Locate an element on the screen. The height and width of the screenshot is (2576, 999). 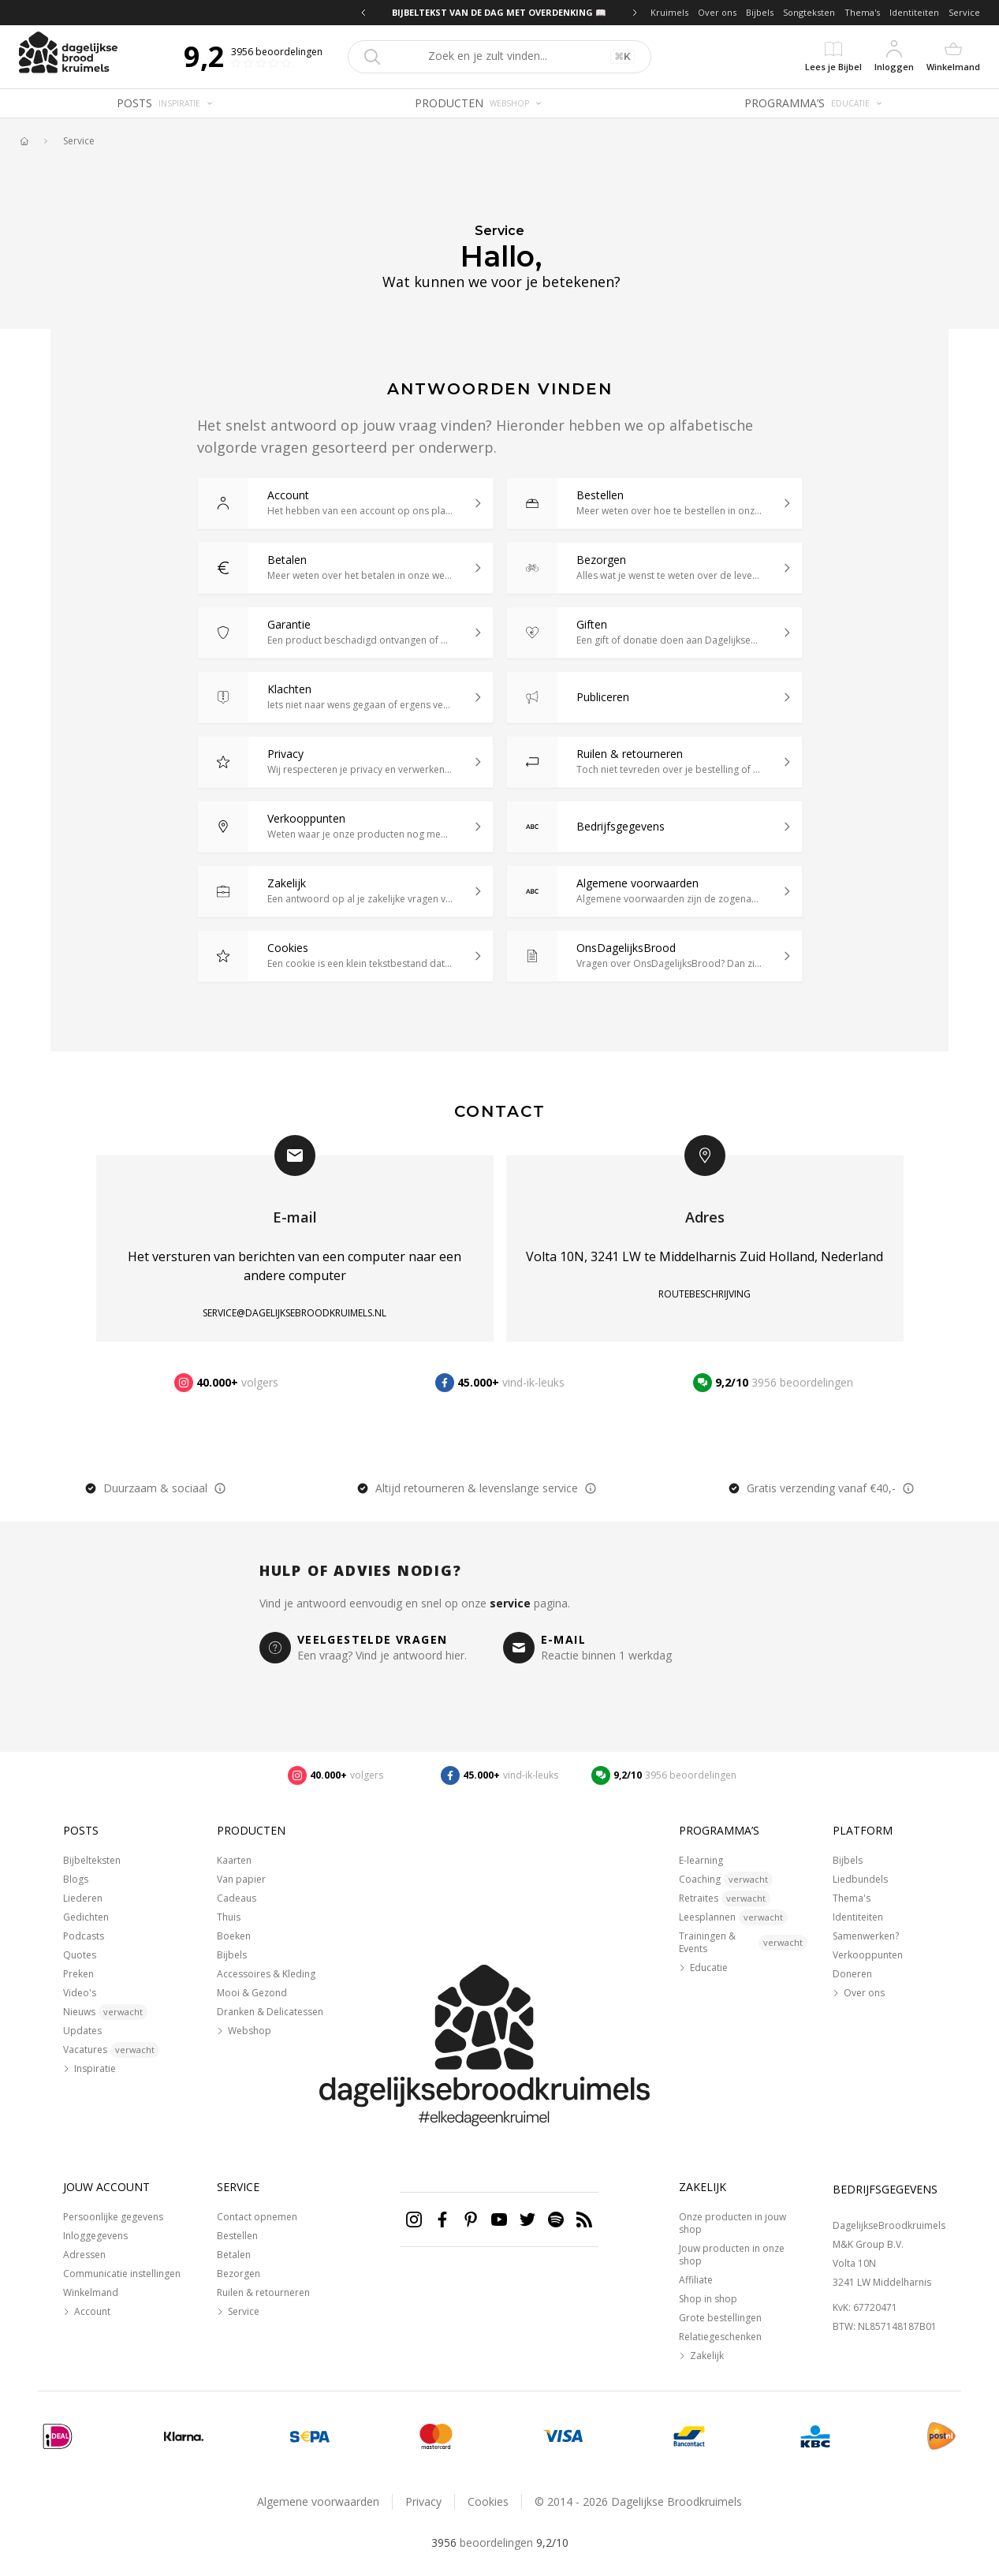
Algemene voorwaarden is located at coordinates (318, 2501).